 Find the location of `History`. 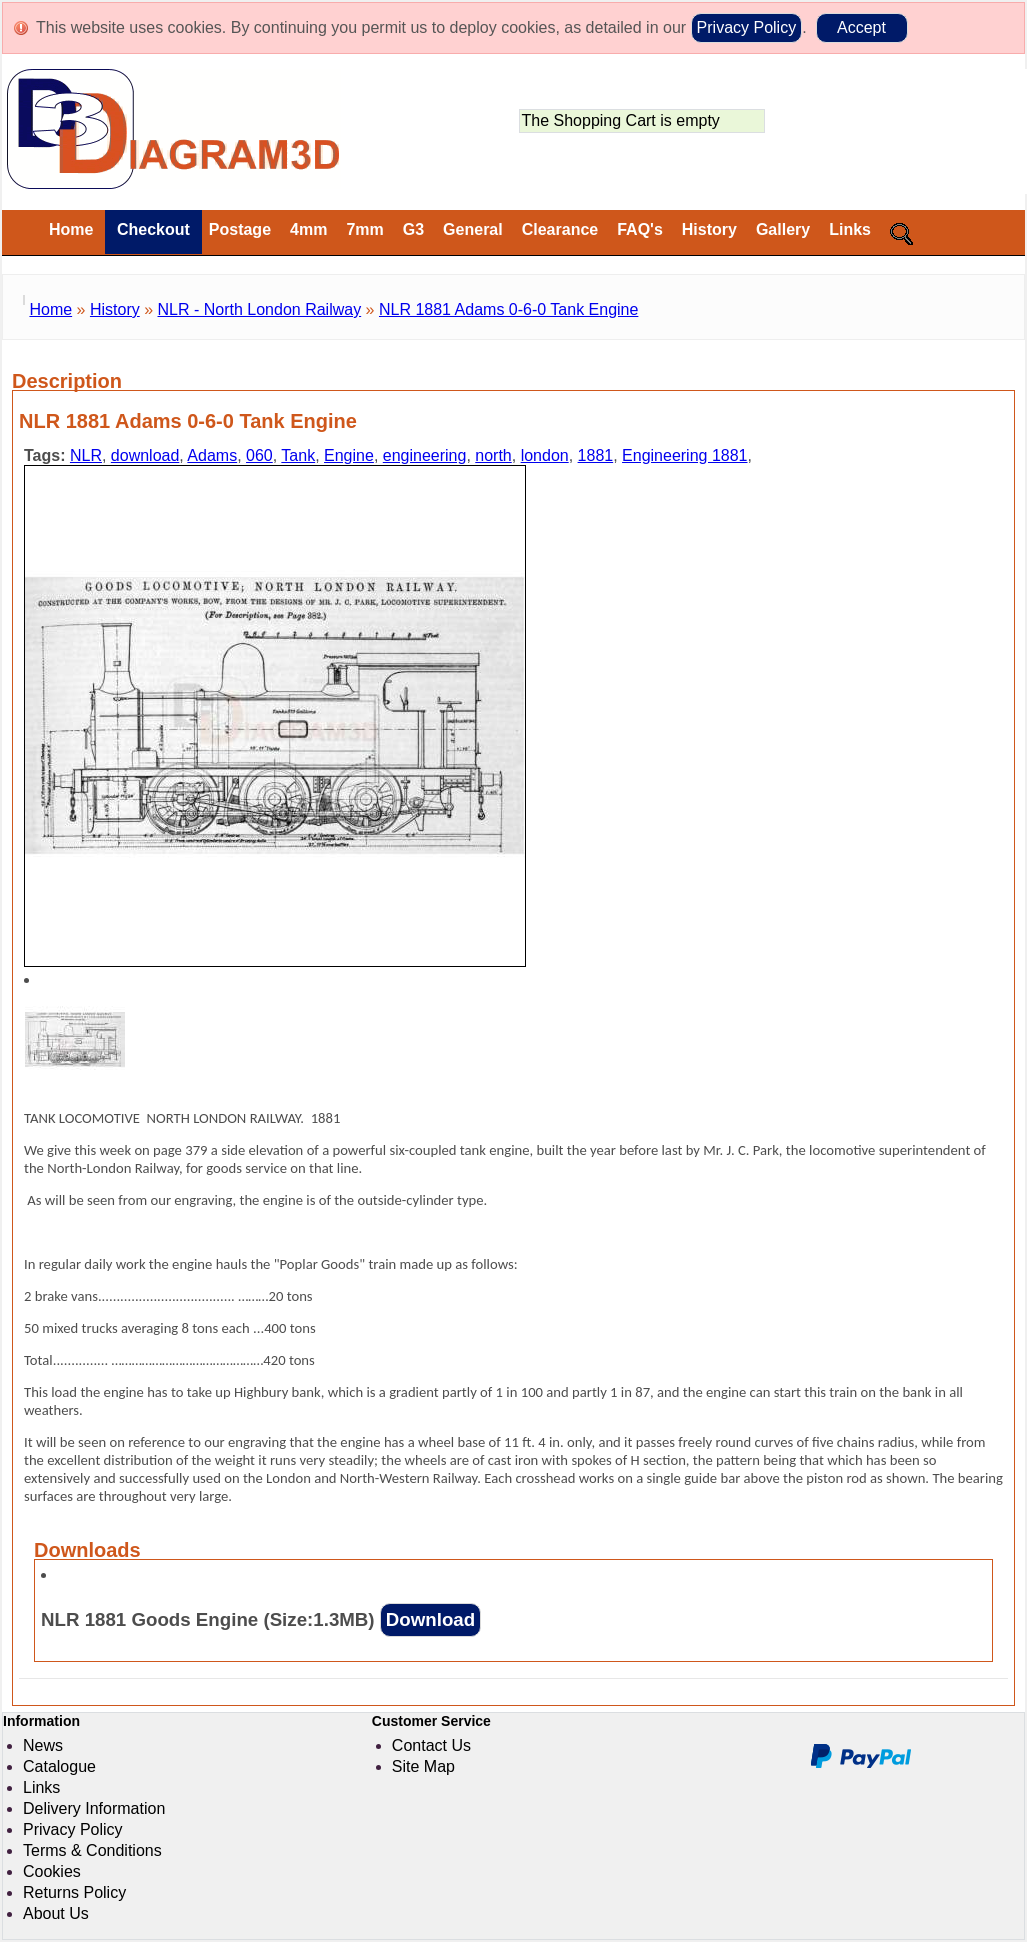

History is located at coordinates (709, 229).